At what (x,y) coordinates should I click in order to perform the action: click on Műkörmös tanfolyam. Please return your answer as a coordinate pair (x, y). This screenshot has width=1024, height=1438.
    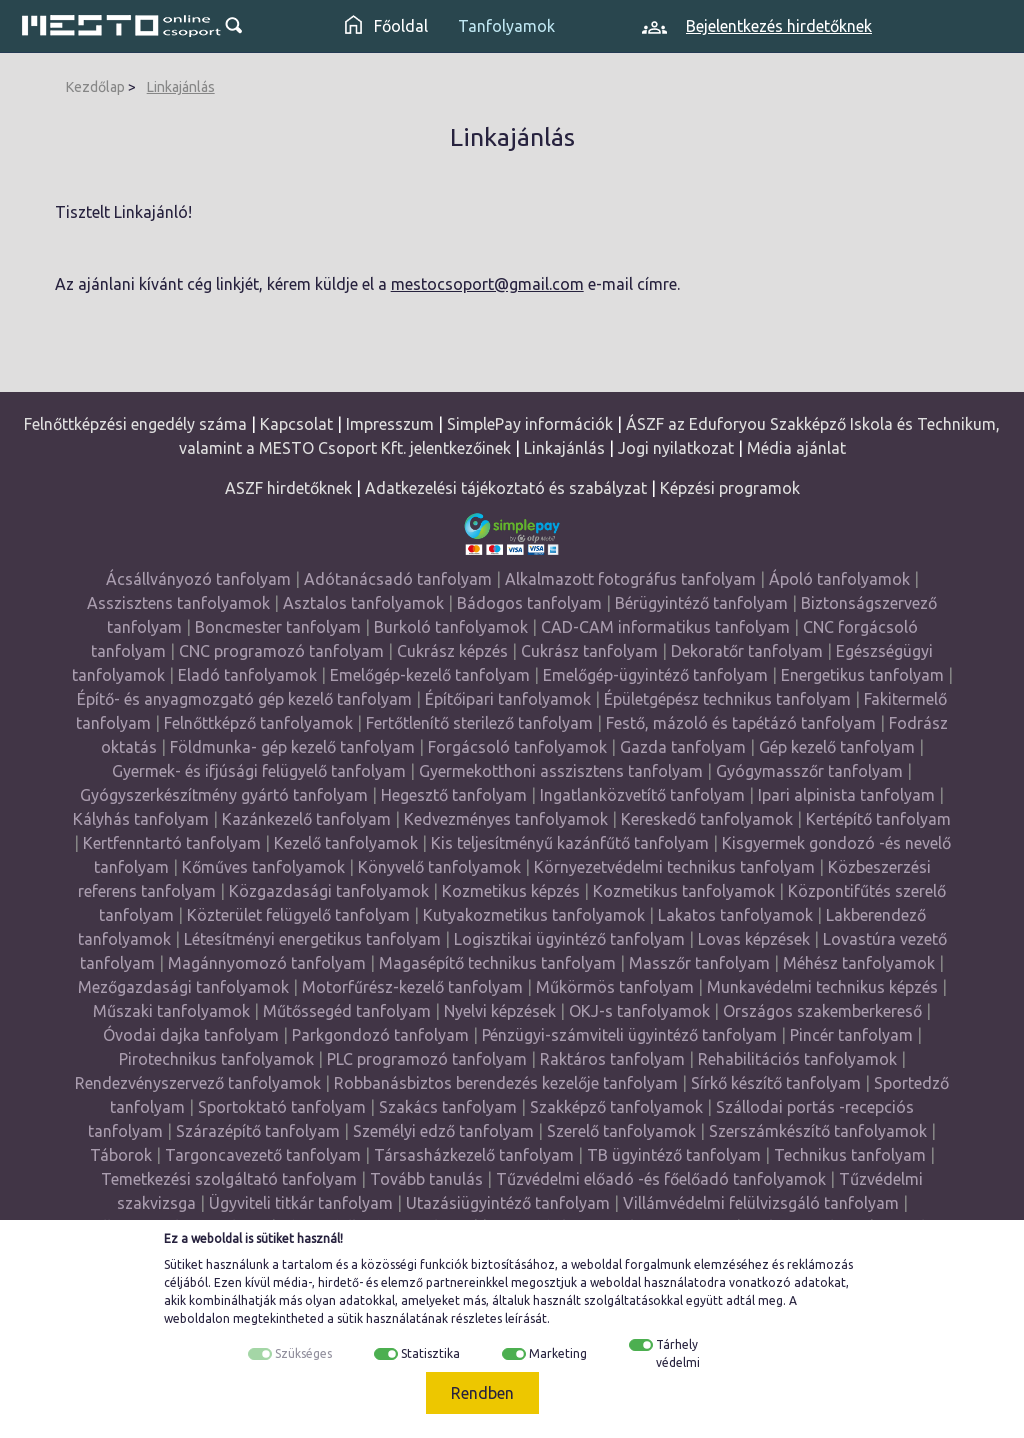
    Looking at the image, I should click on (615, 987).